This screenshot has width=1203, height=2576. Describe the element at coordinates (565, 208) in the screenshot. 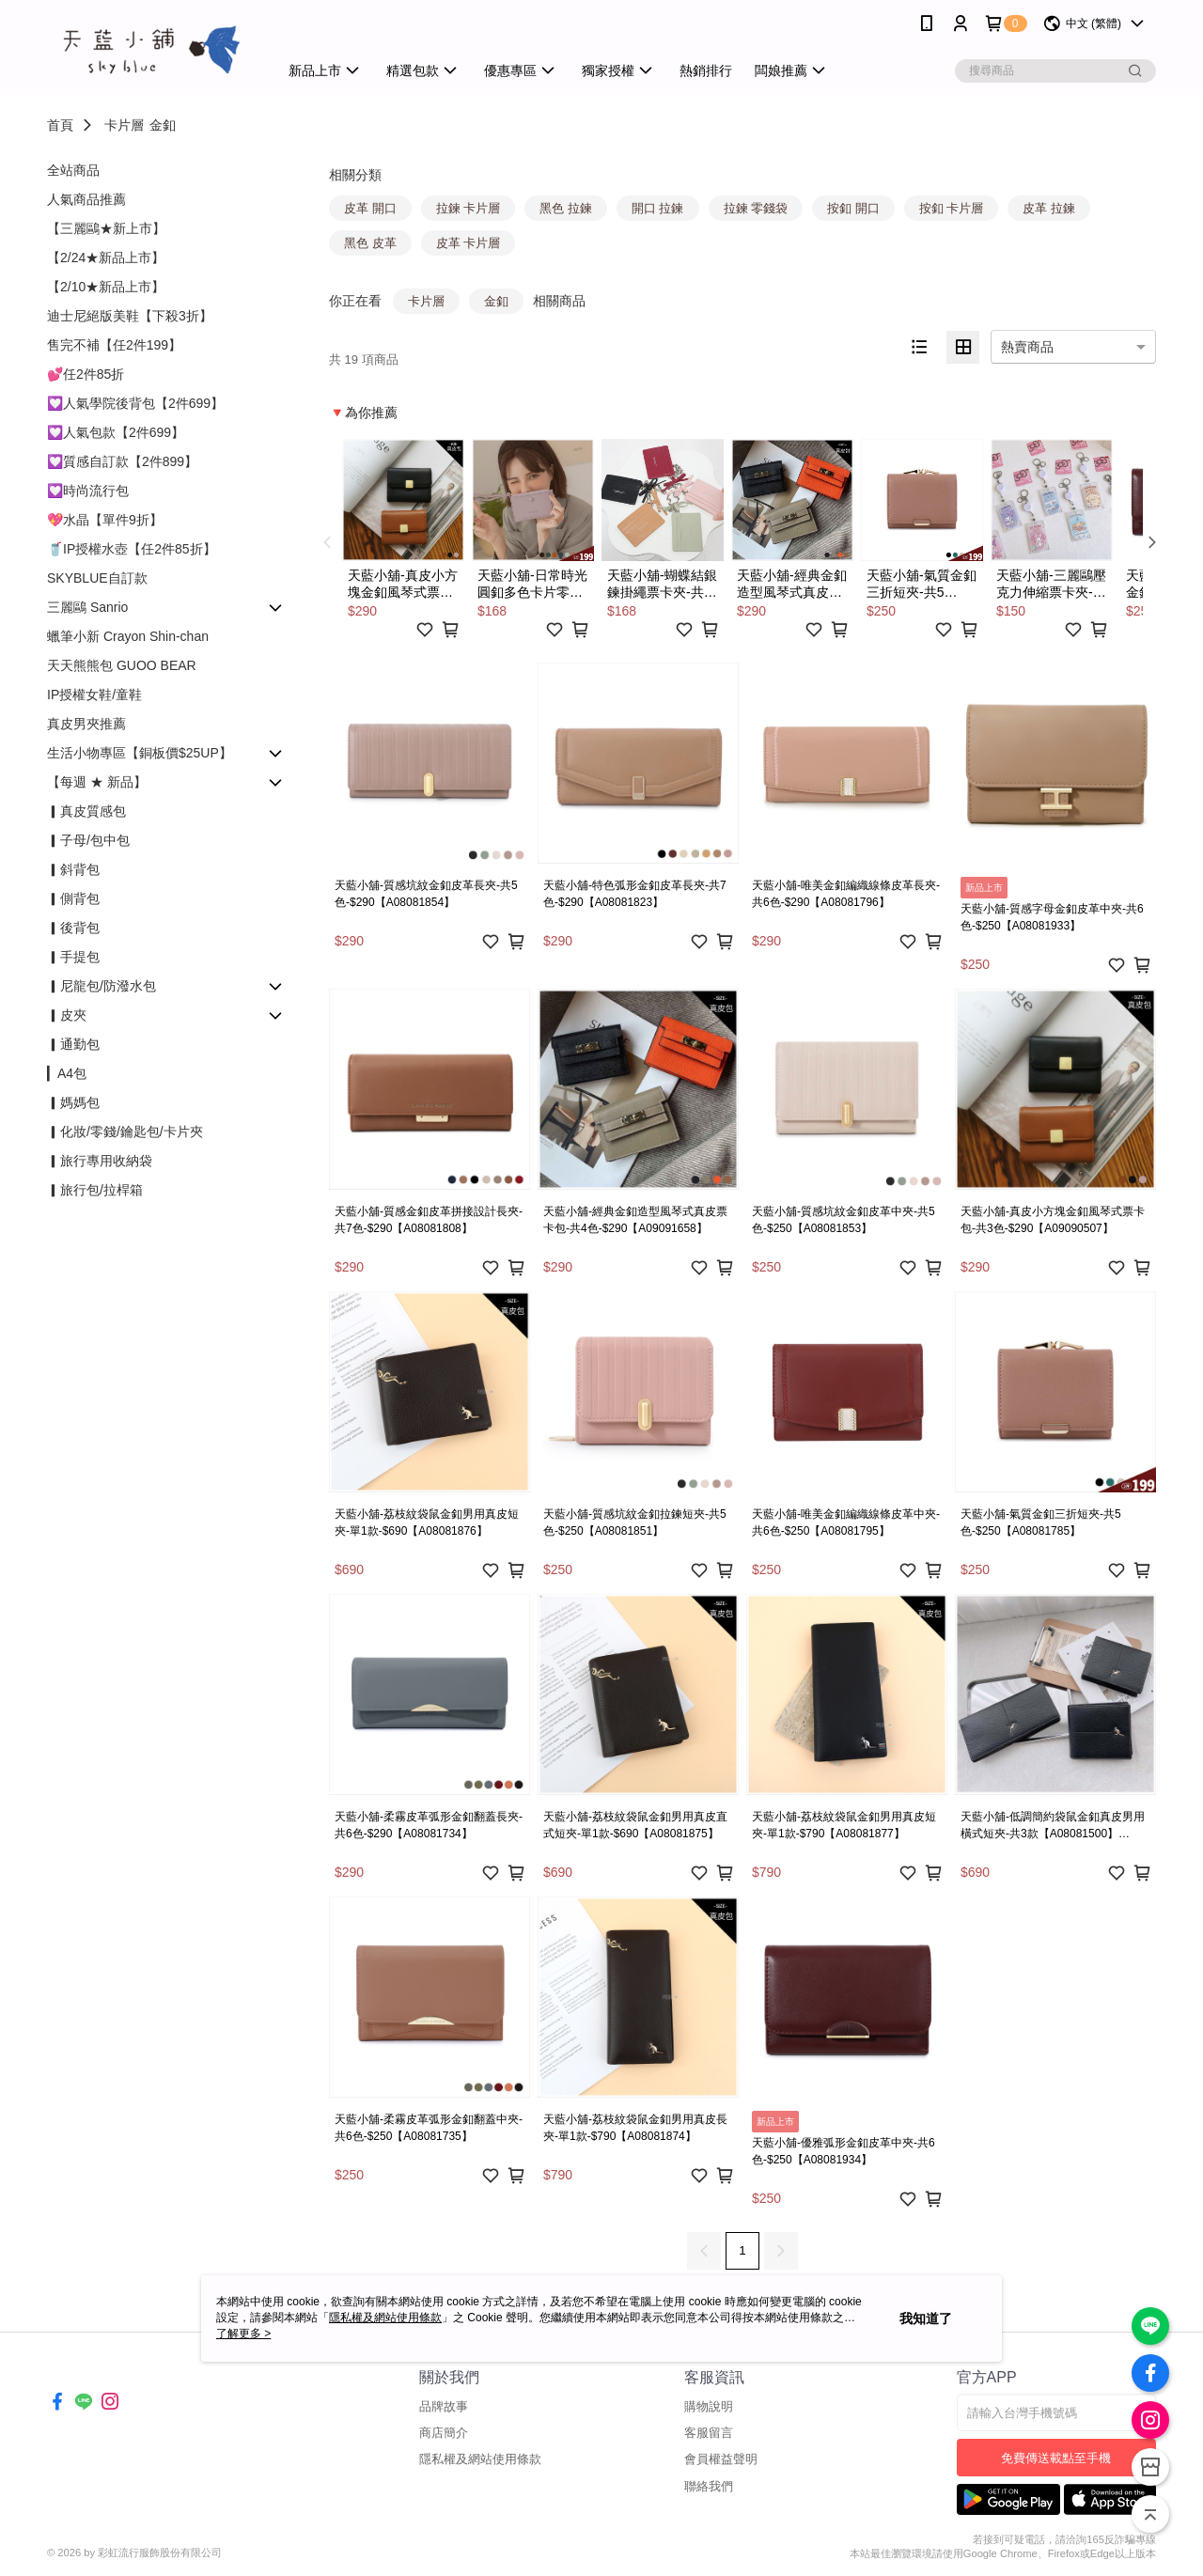

I see `黑色 拉鍊` at that location.